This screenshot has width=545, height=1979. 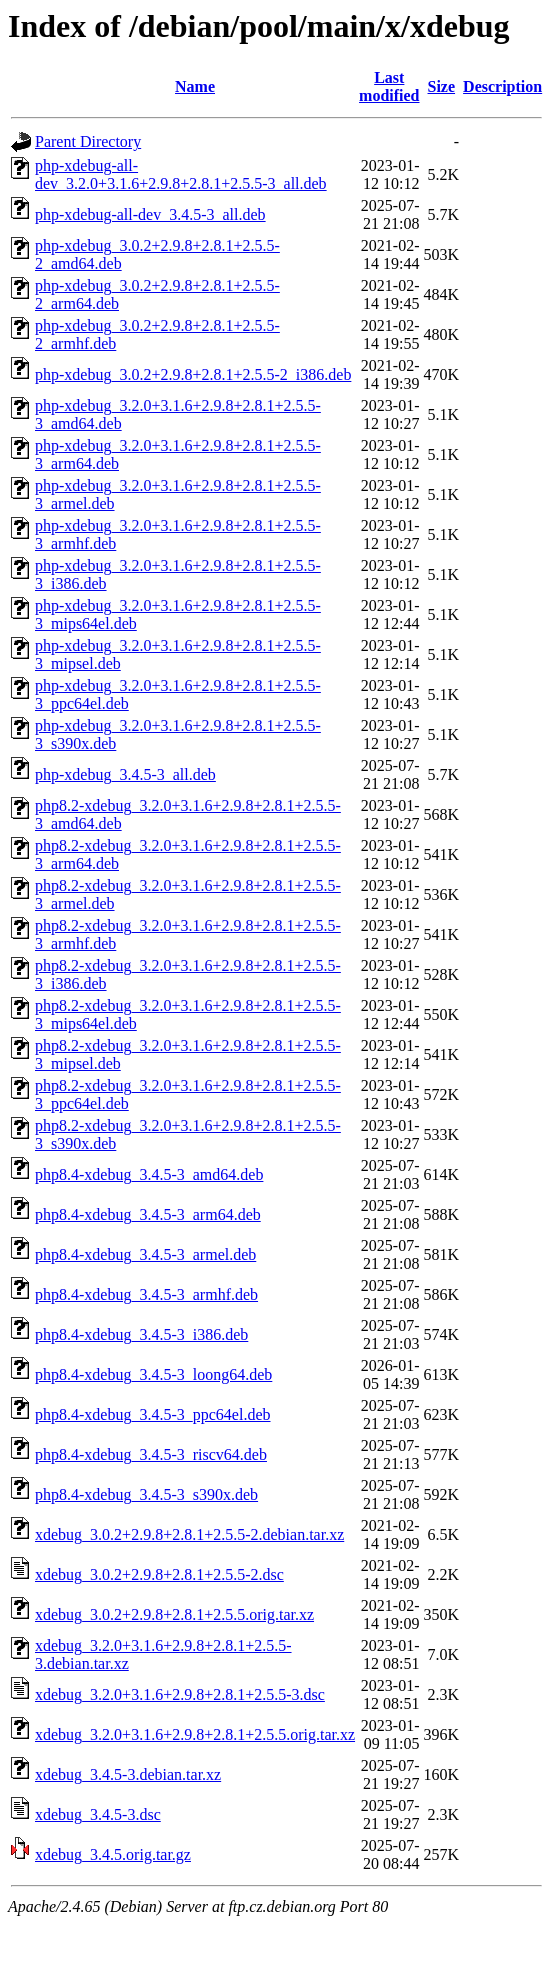 What do you see at coordinates (502, 86) in the screenshot?
I see `Description` at bounding box center [502, 86].